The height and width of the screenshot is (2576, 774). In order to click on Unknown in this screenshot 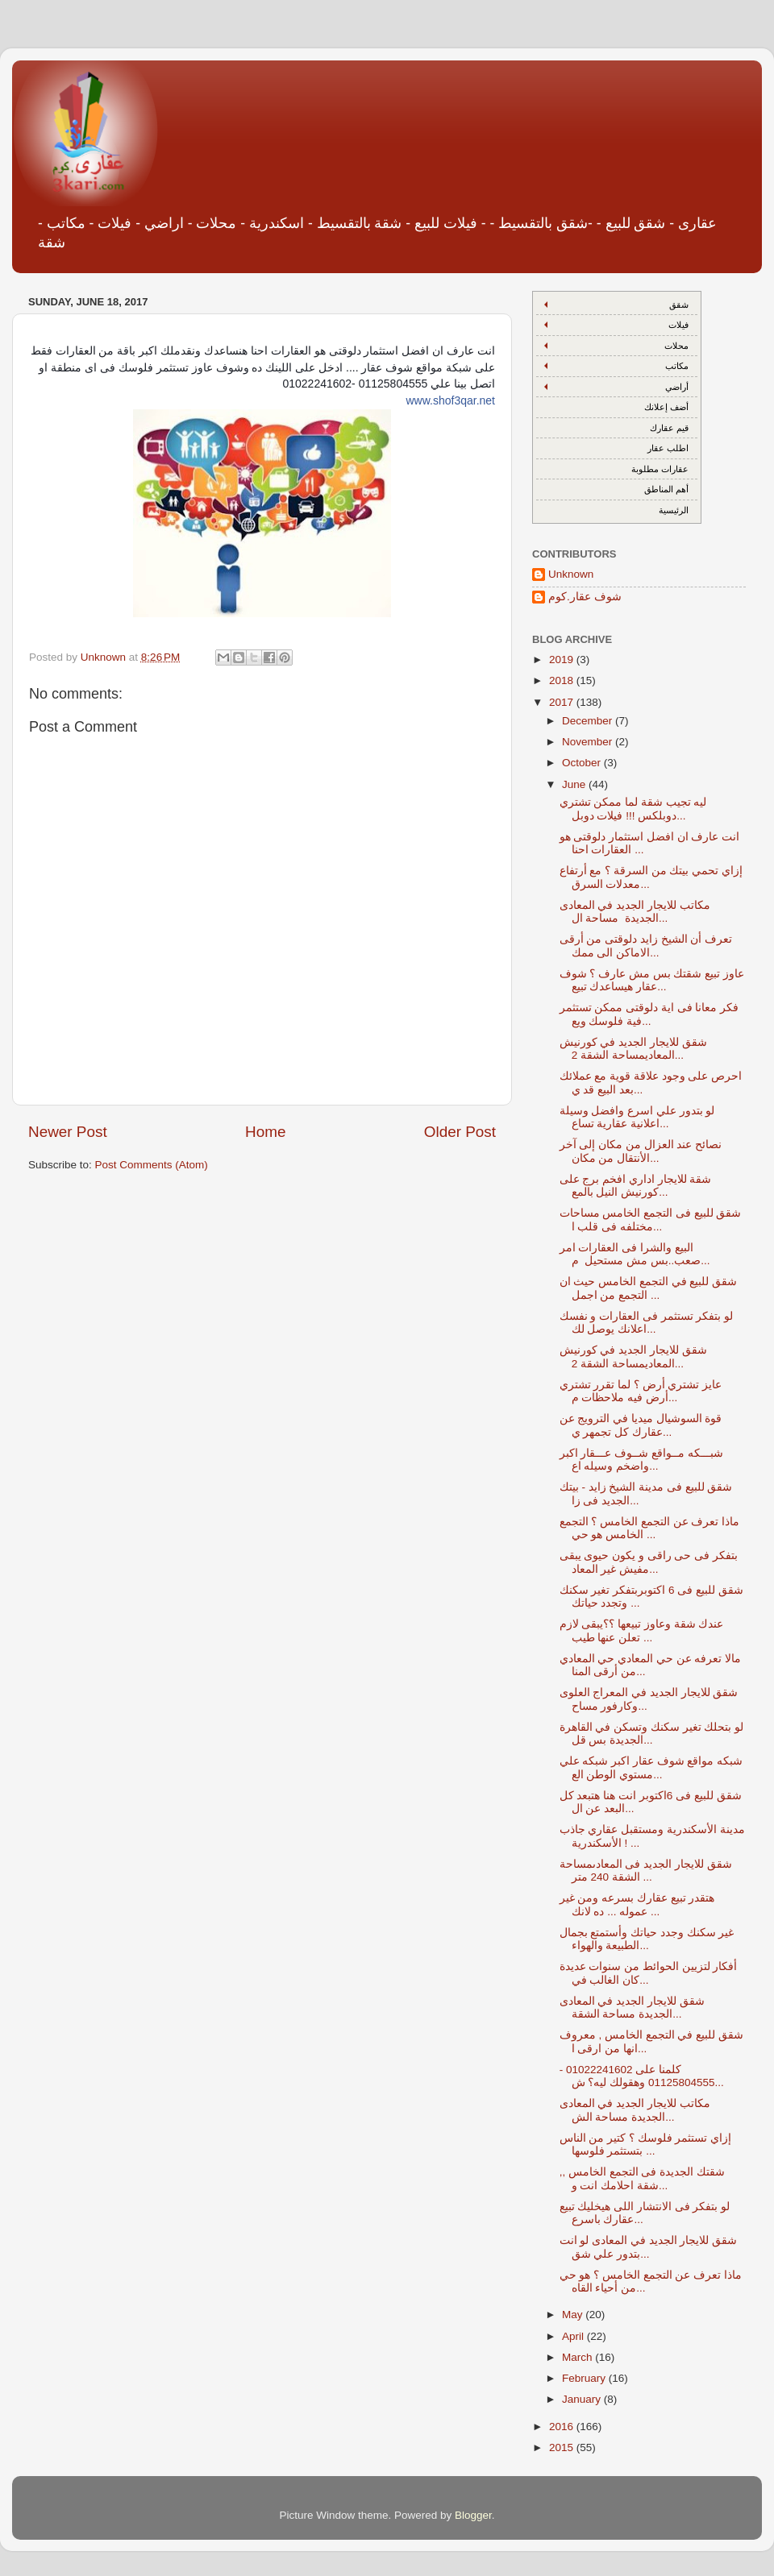, I will do `click(570, 574)`.